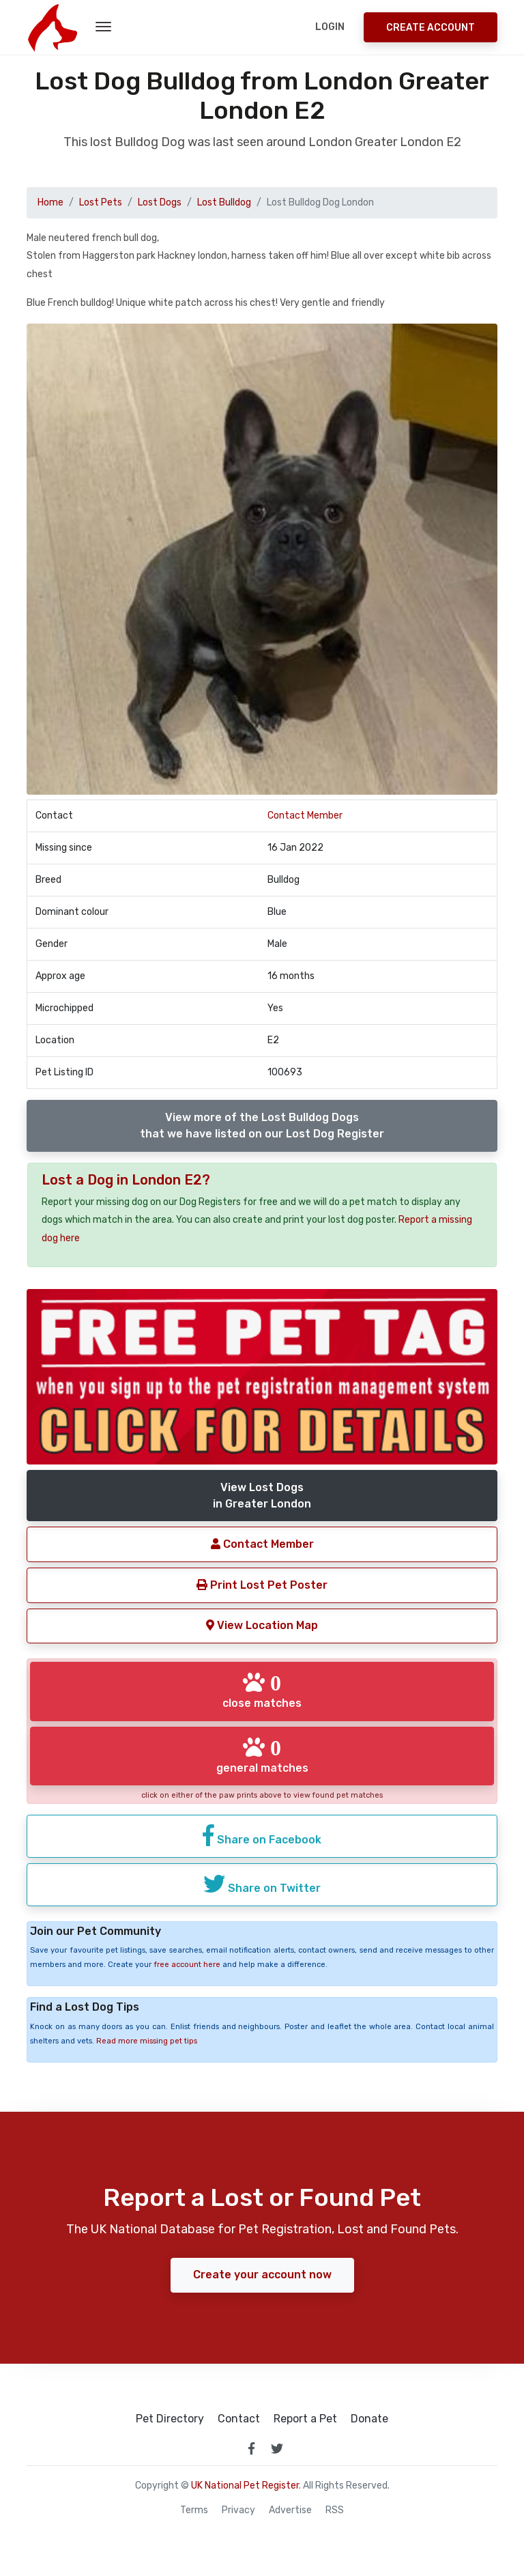 The width and height of the screenshot is (524, 2576). I want to click on Lost Bulldog, so click(224, 202).